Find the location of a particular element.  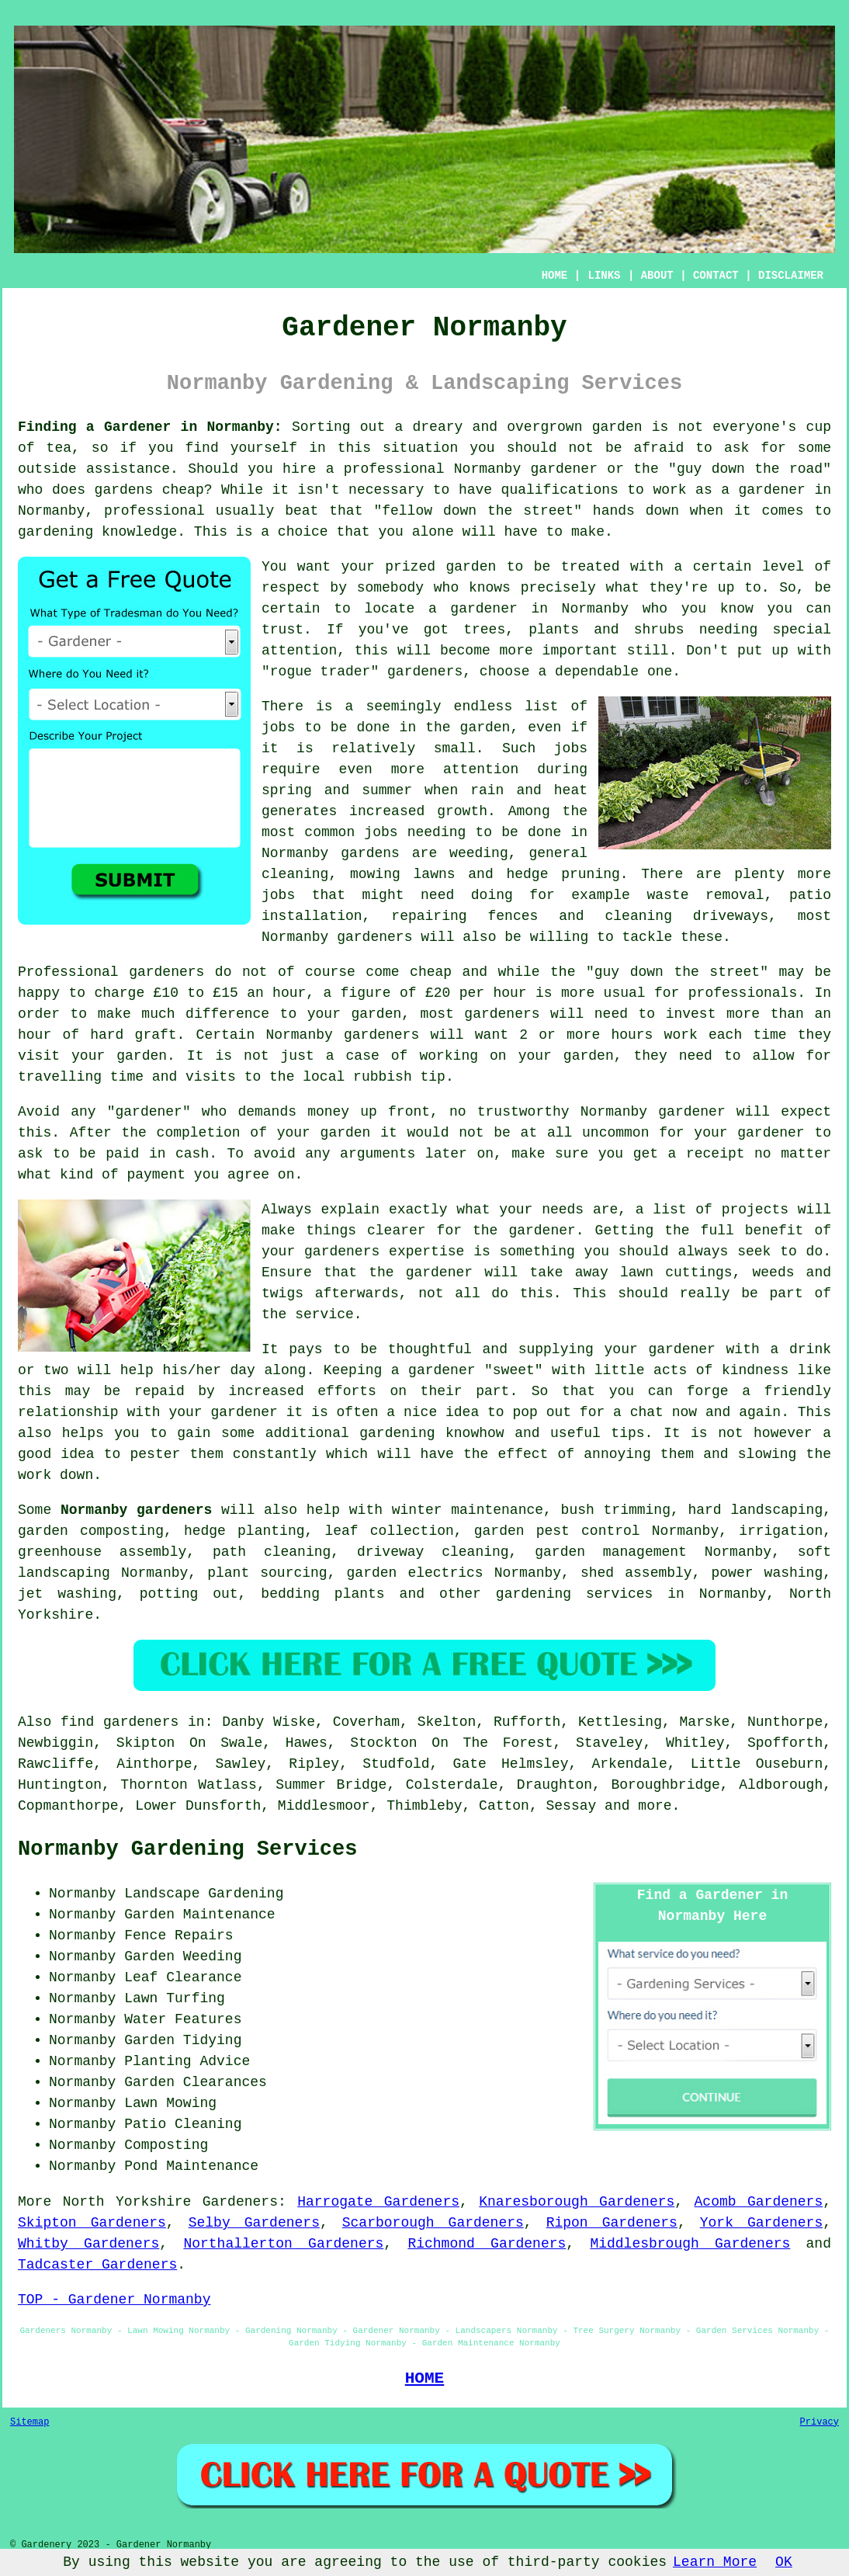

garden is located at coordinates (617, 427).